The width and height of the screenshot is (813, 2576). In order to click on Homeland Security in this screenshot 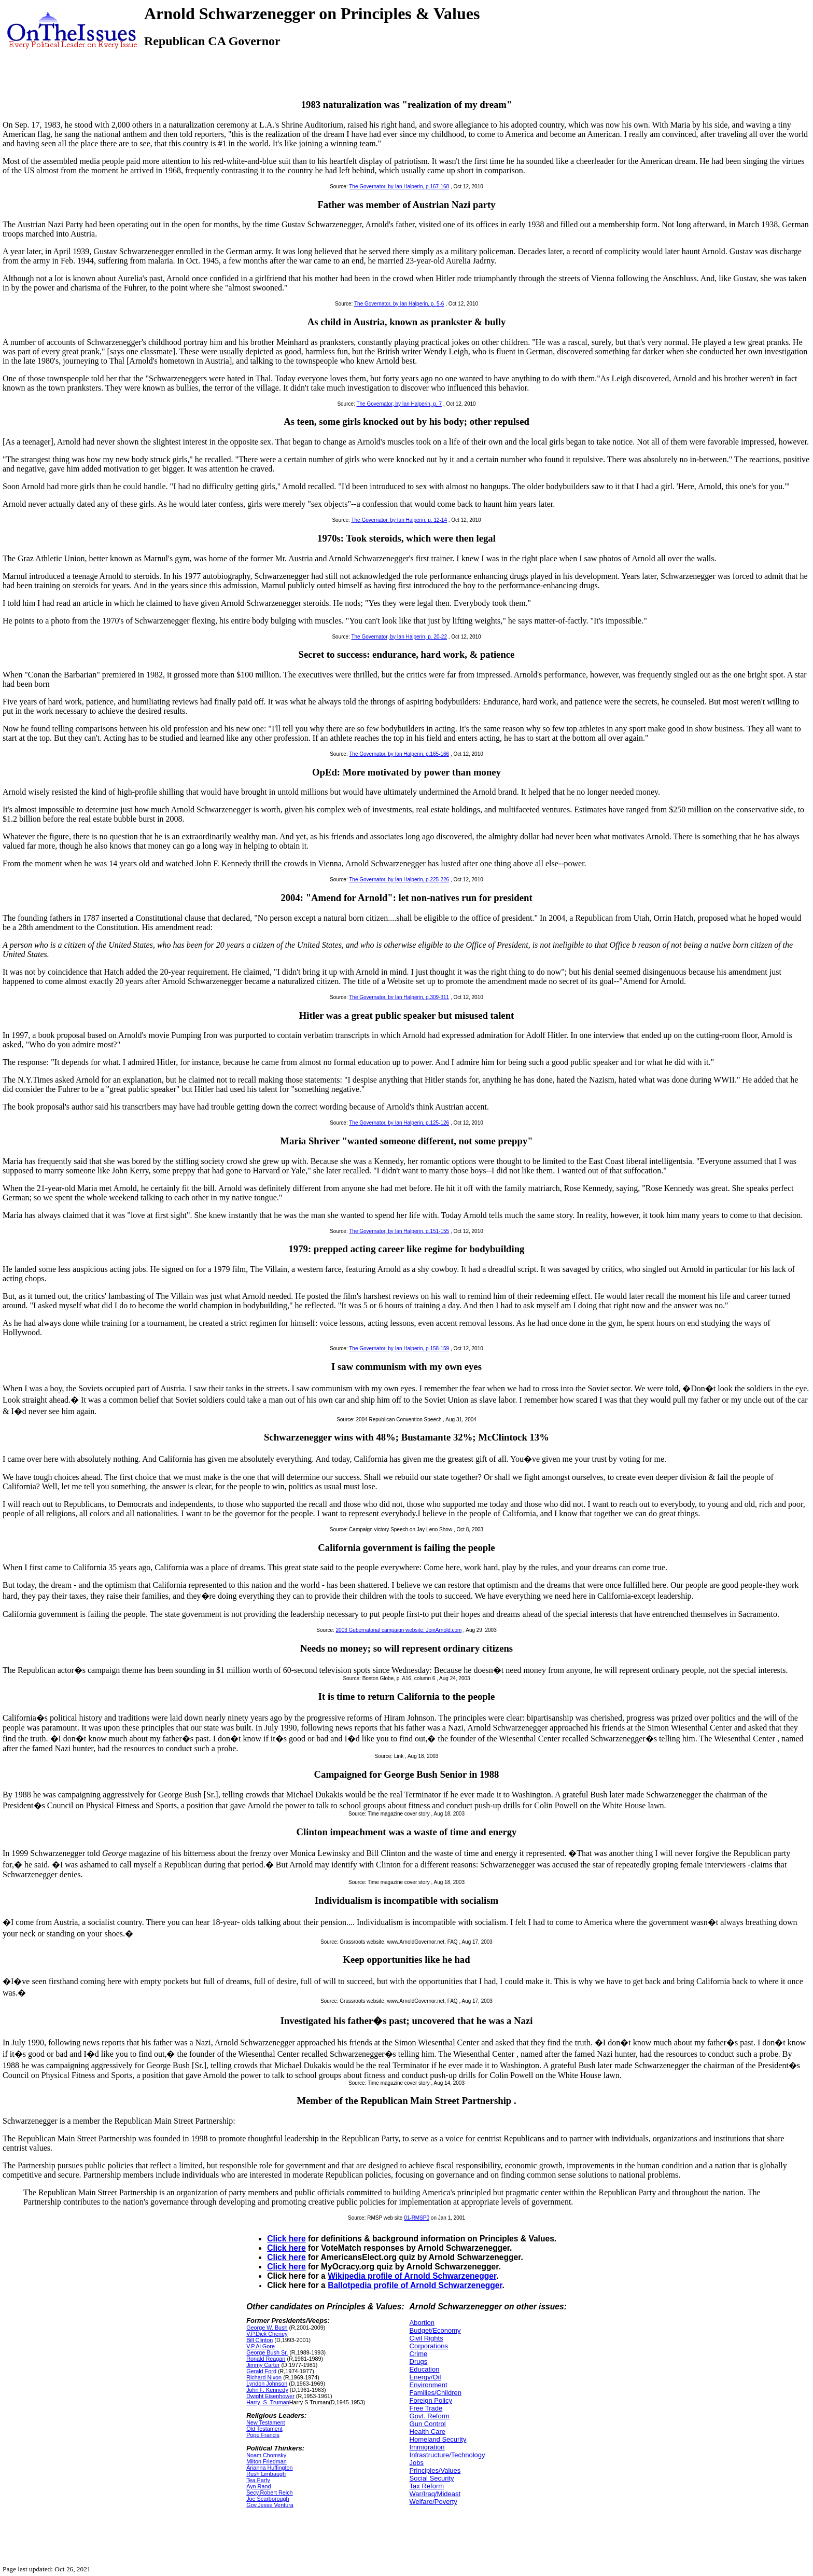, I will do `click(438, 2439)`.